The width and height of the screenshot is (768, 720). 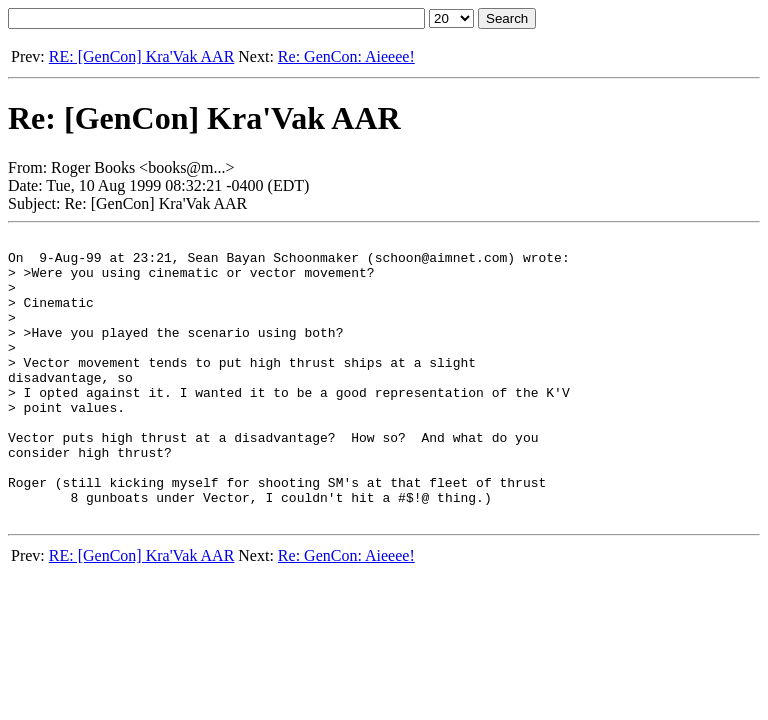 What do you see at coordinates (142, 56) in the screenshot?
I see `RE: [GenCon] Kra'Vak AAR` at bounding box center [142, 56].